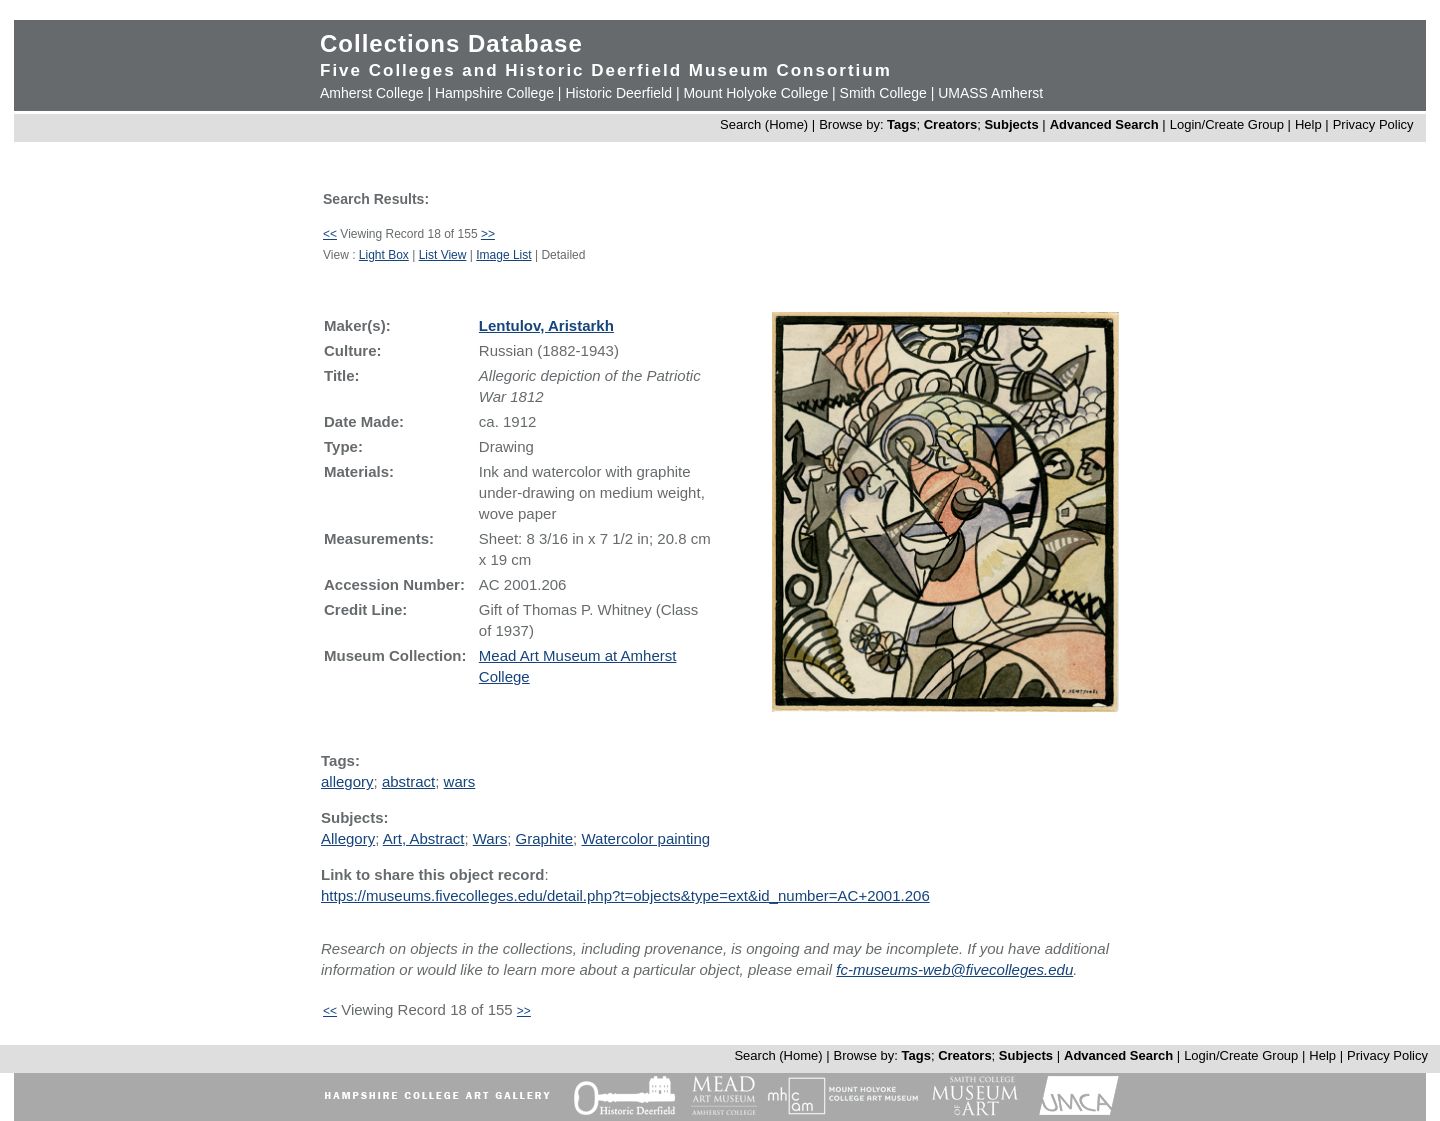  What do you see at coordinates (645, 838) in the screenshot?
I see `Watercolor painting` at bounding box center [645, 838].